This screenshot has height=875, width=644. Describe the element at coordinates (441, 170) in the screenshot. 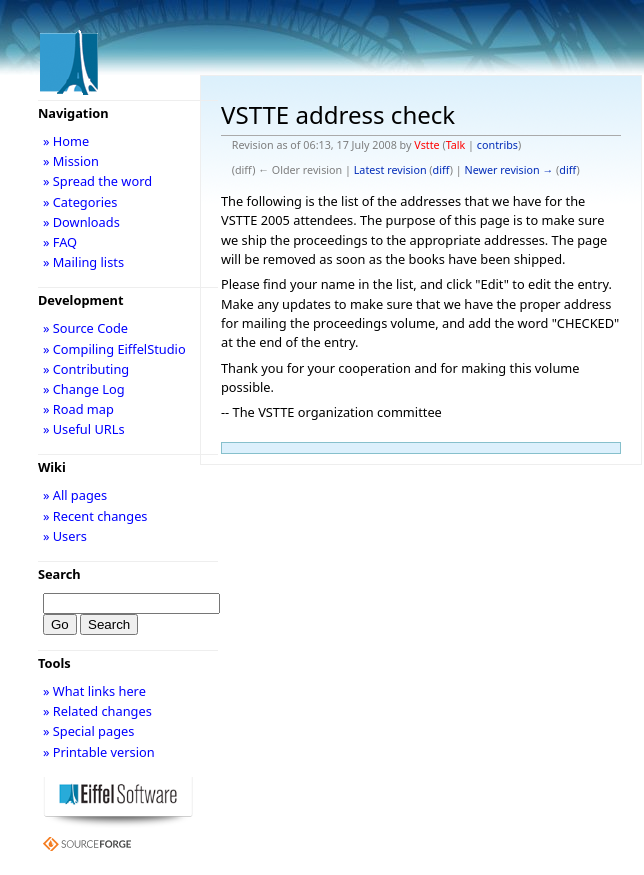

I see `diff` at that location.